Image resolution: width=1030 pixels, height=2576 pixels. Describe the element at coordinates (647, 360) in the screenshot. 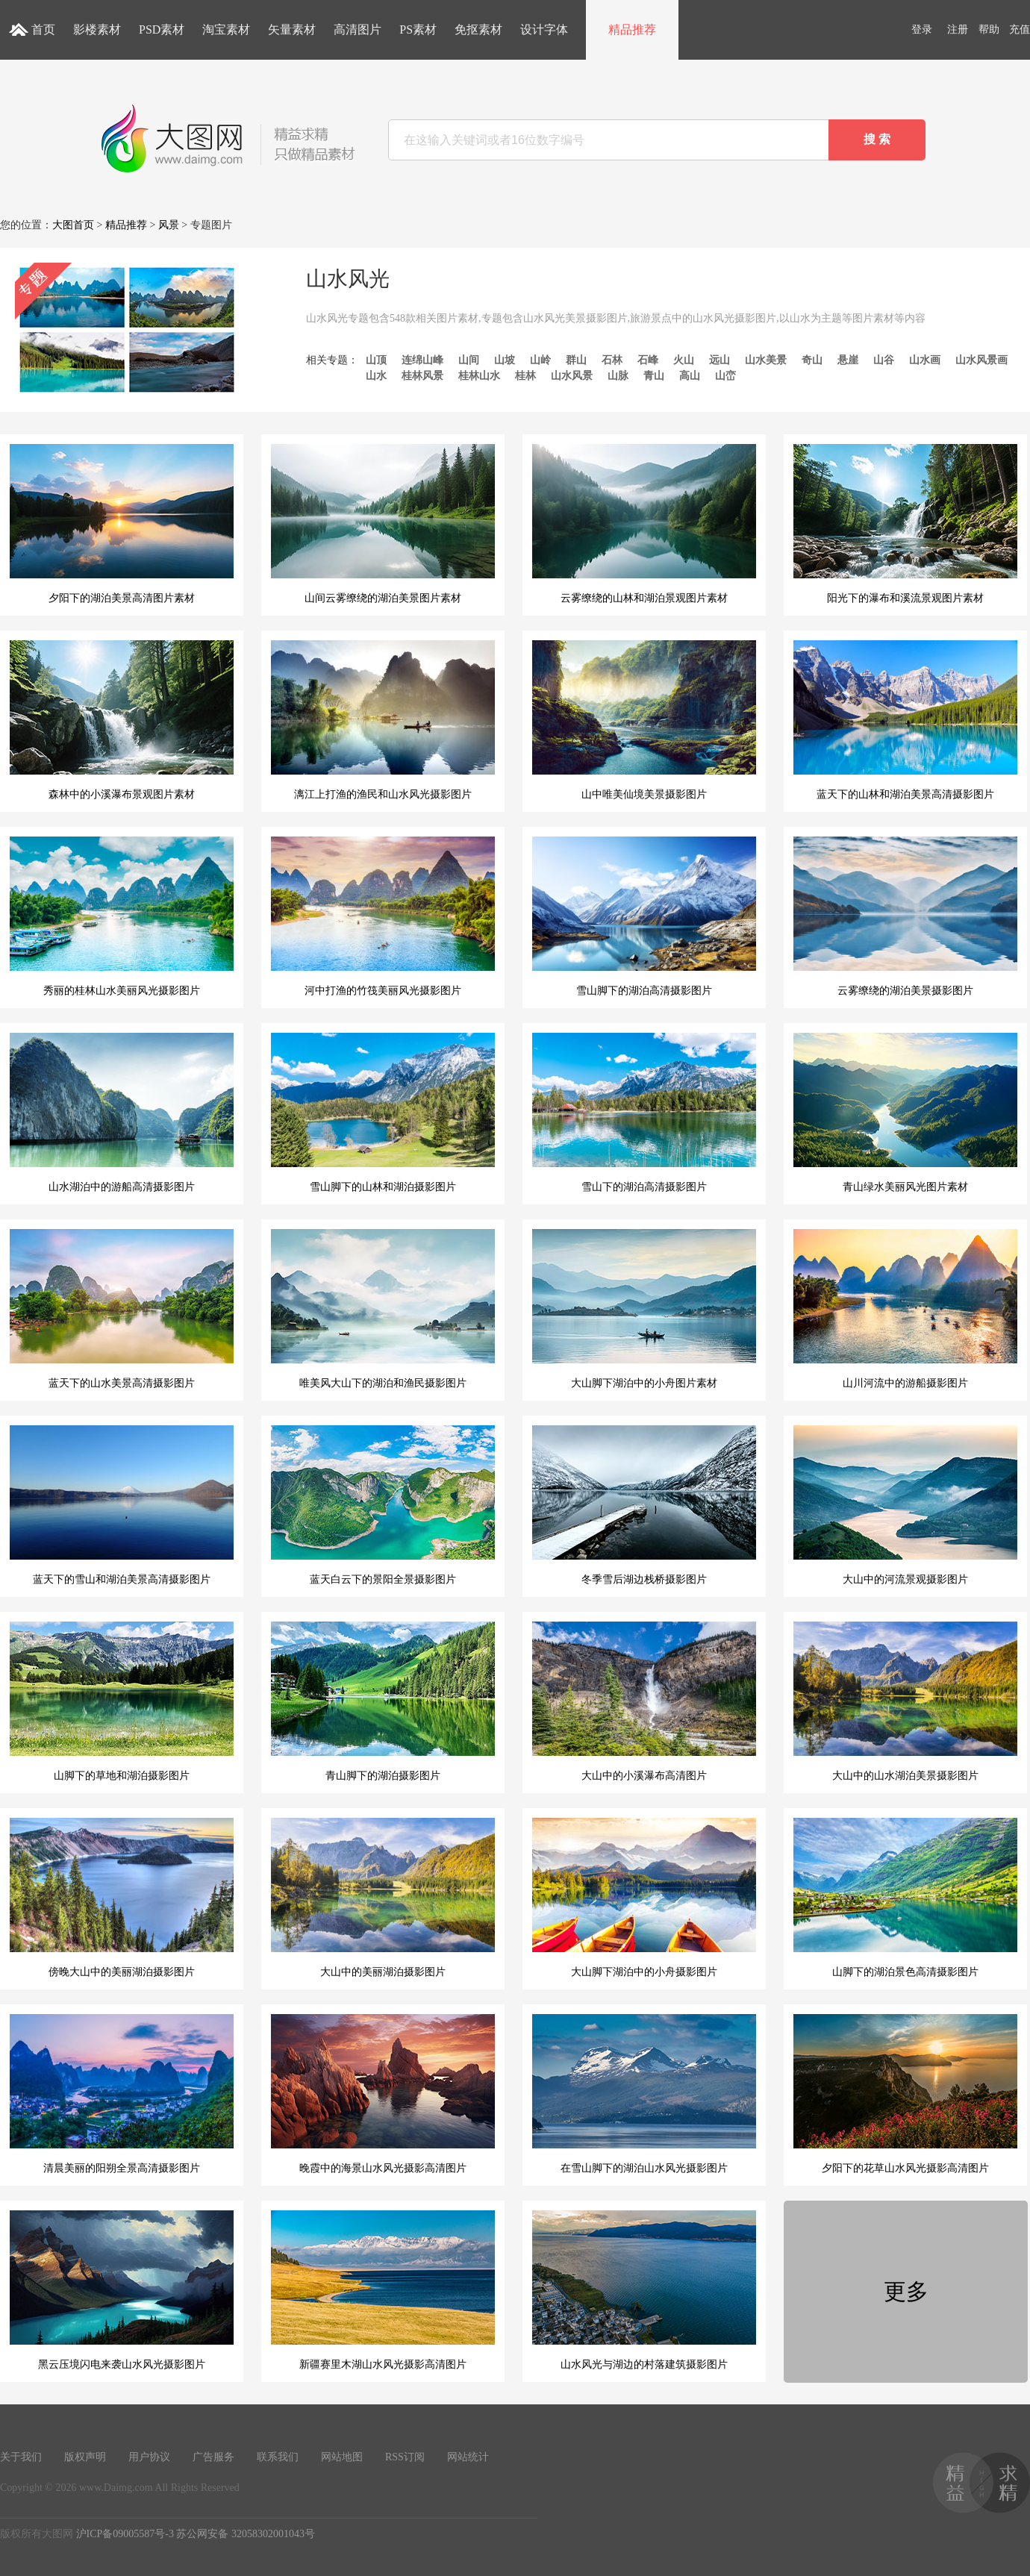

I see `石峰` at that location.